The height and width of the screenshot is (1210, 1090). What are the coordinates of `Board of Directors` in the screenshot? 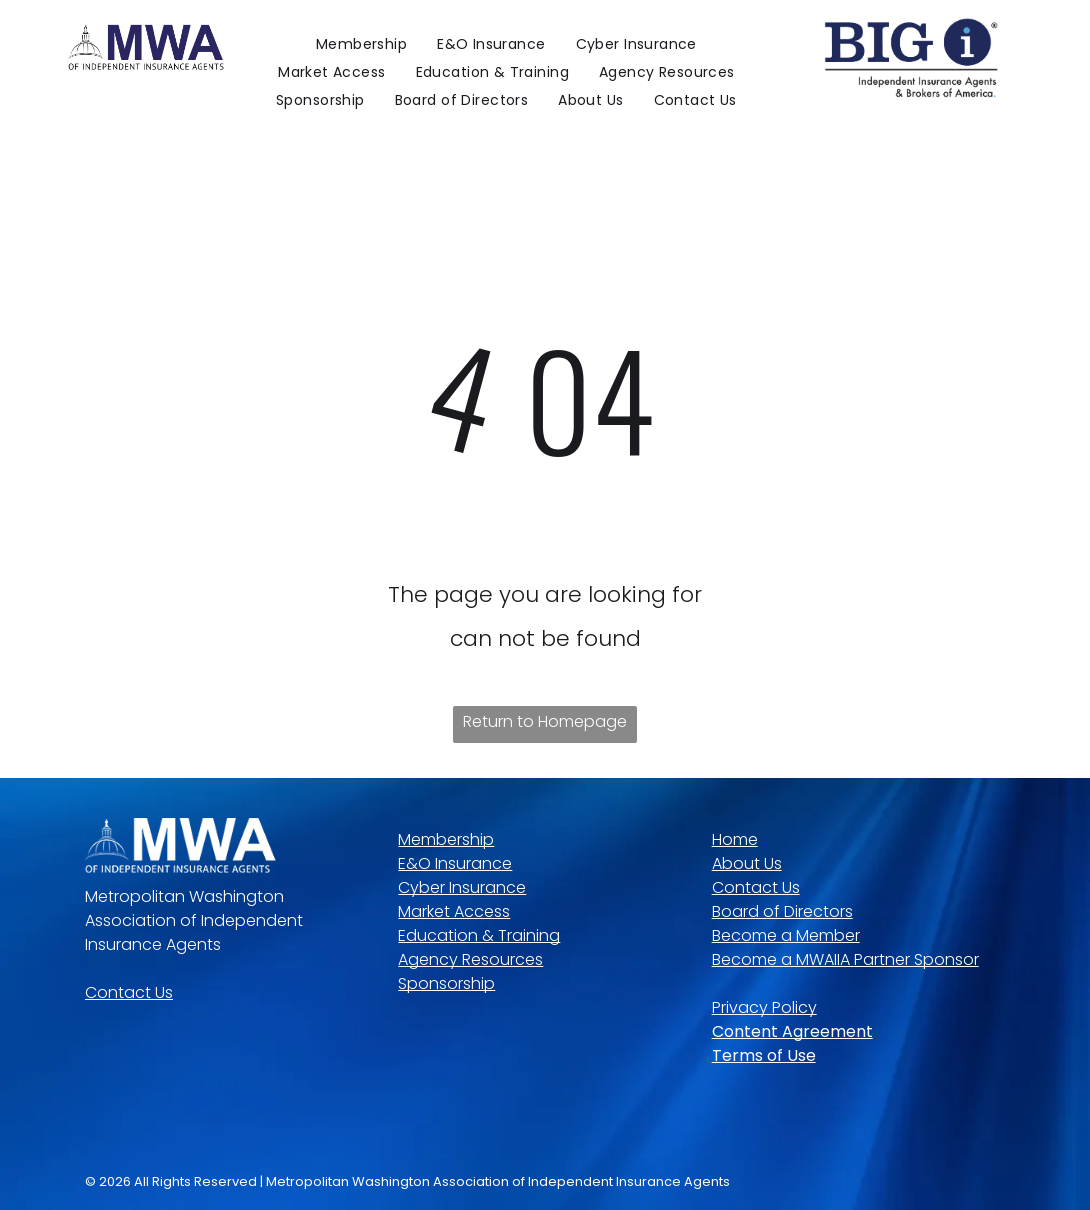 It's located at (782, 911).